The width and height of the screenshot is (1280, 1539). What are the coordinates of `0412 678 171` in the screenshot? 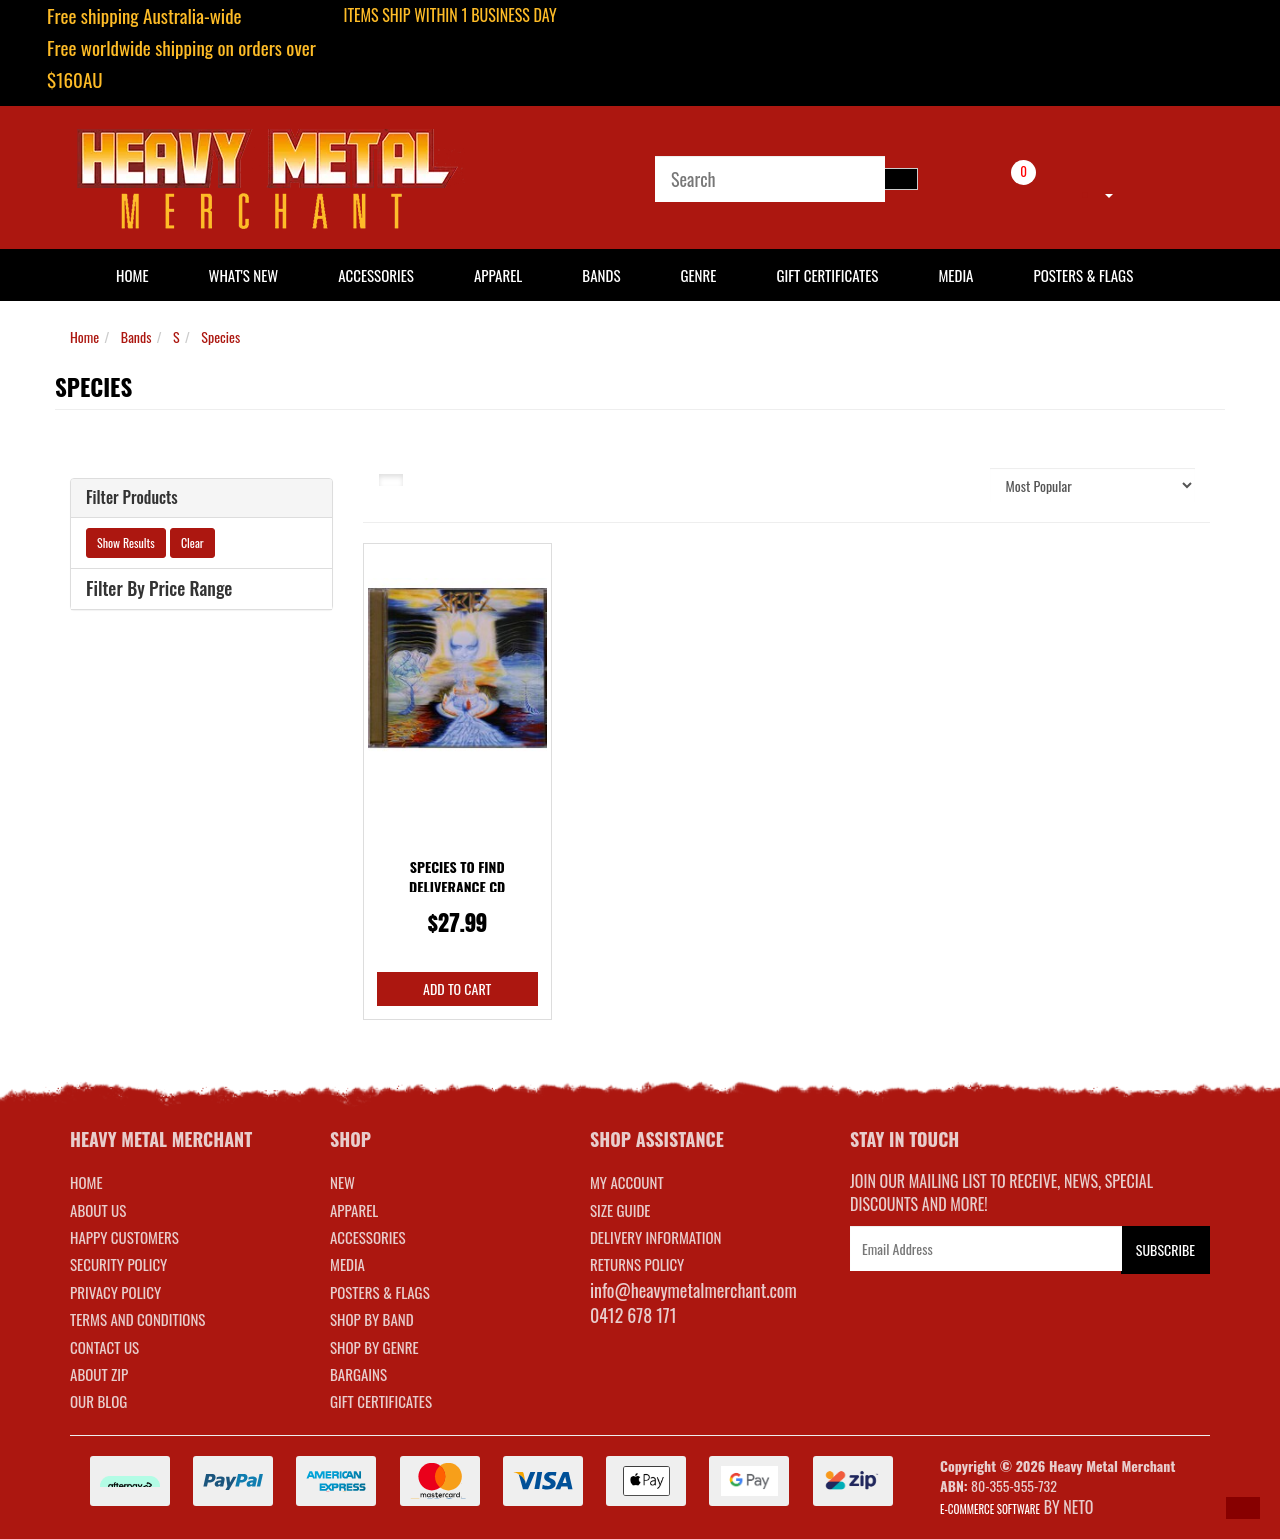 It's located at (633, 1315).